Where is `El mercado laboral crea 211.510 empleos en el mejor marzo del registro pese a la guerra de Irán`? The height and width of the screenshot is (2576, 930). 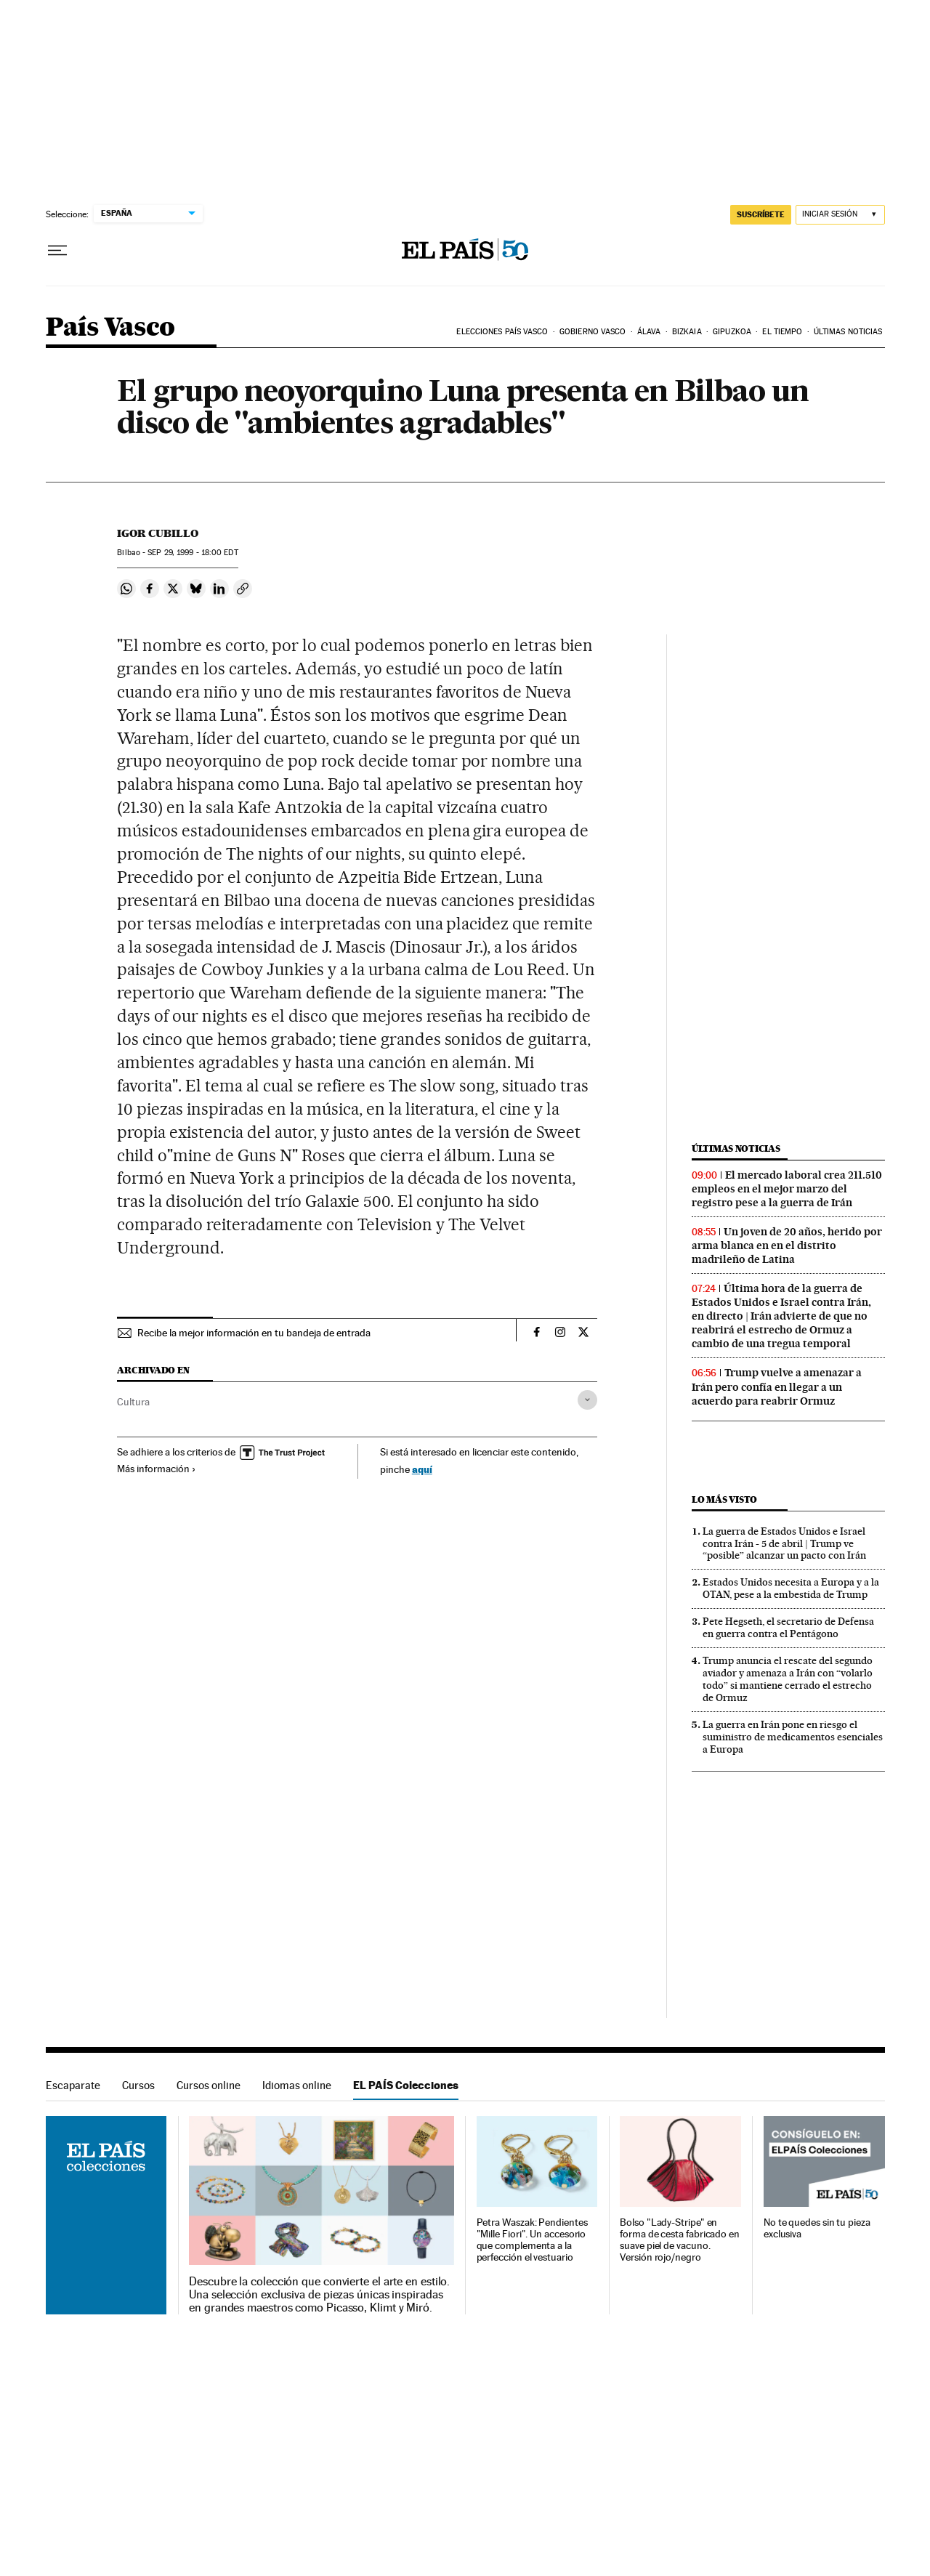
El mercado laboral crea 211.510 empleos en el mejor marzo del registro pese a la guerra de Irán is located at coordinates (787, 1188).